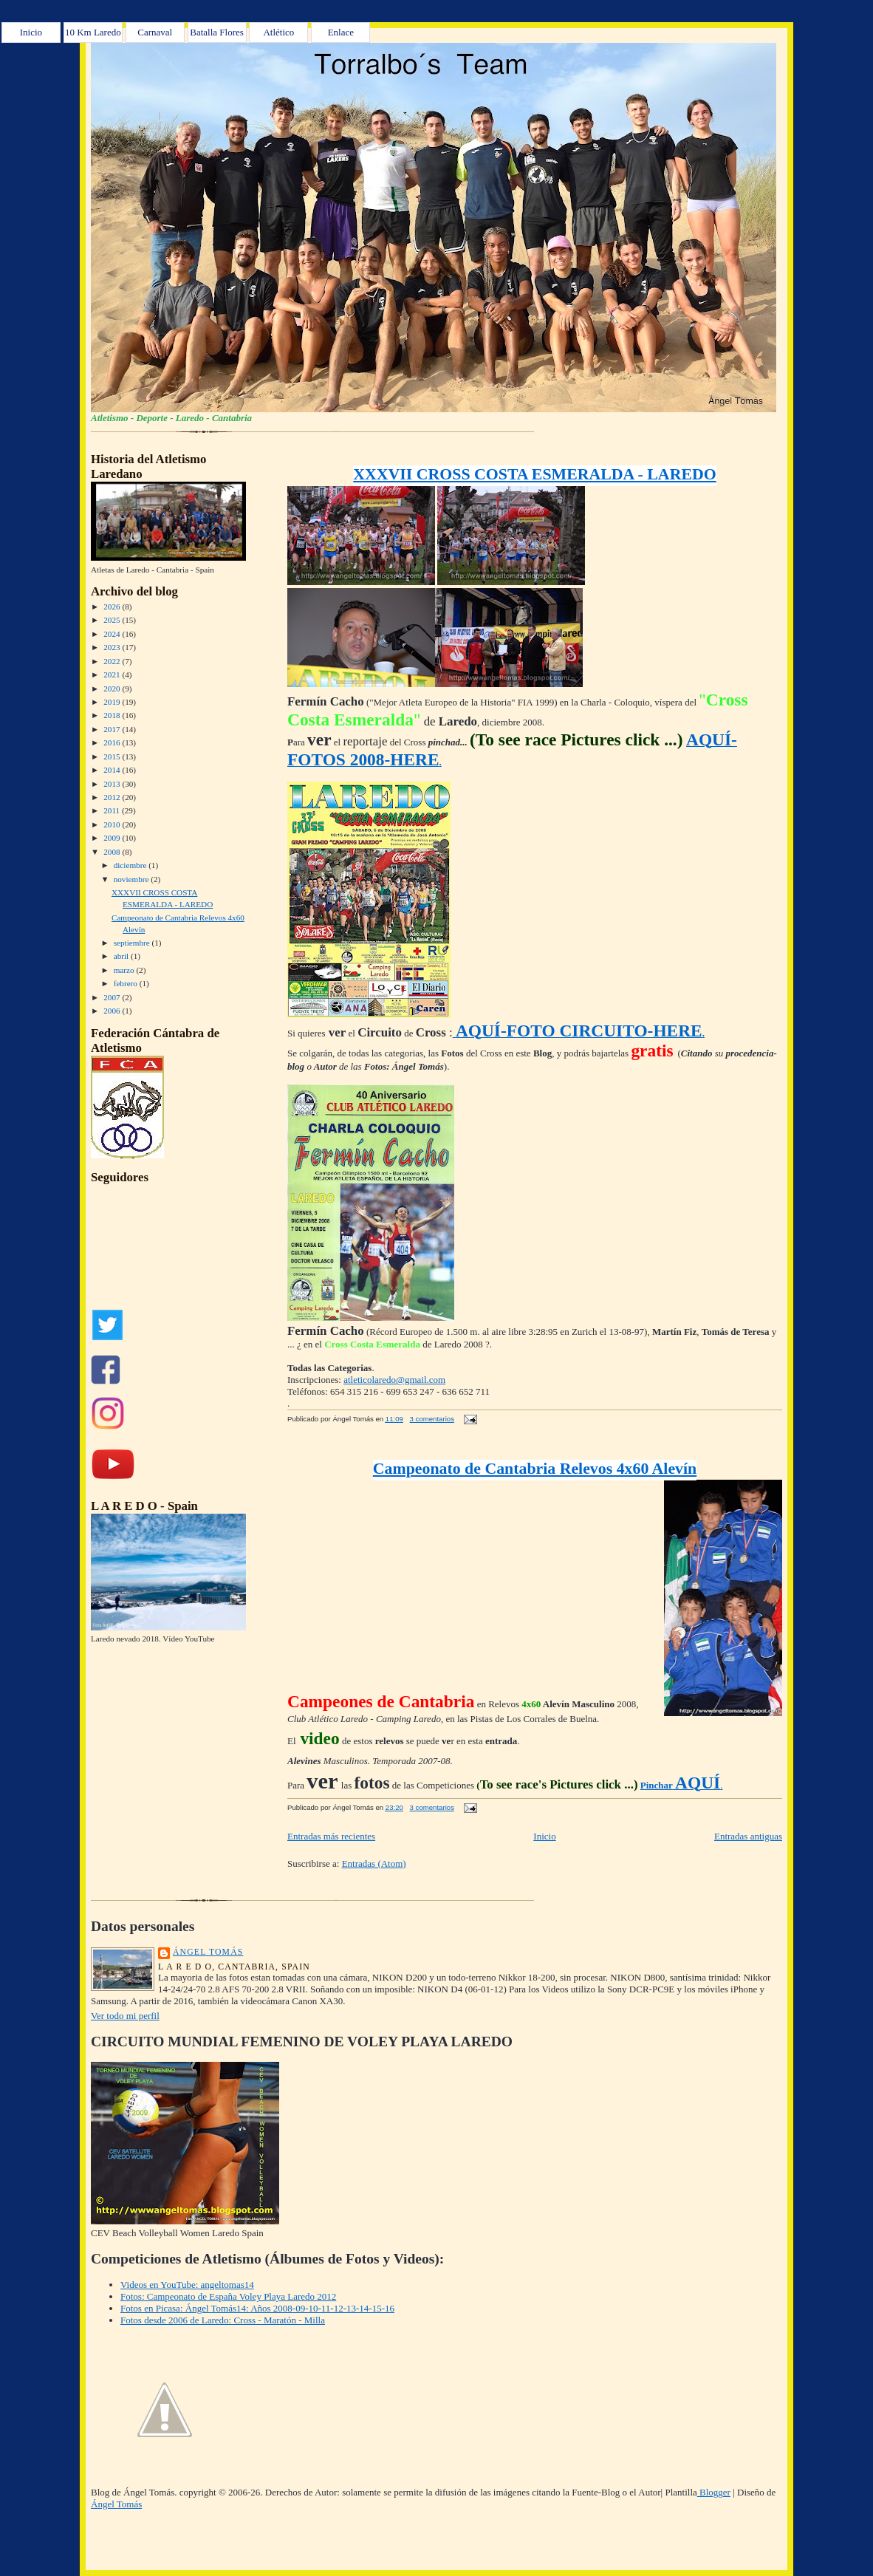  Describe the element at coordinates (222, 2320) in the screenshot. I see `Fotos desde 2006 de Laredo: Cross - Maratón - Milla` at that location.